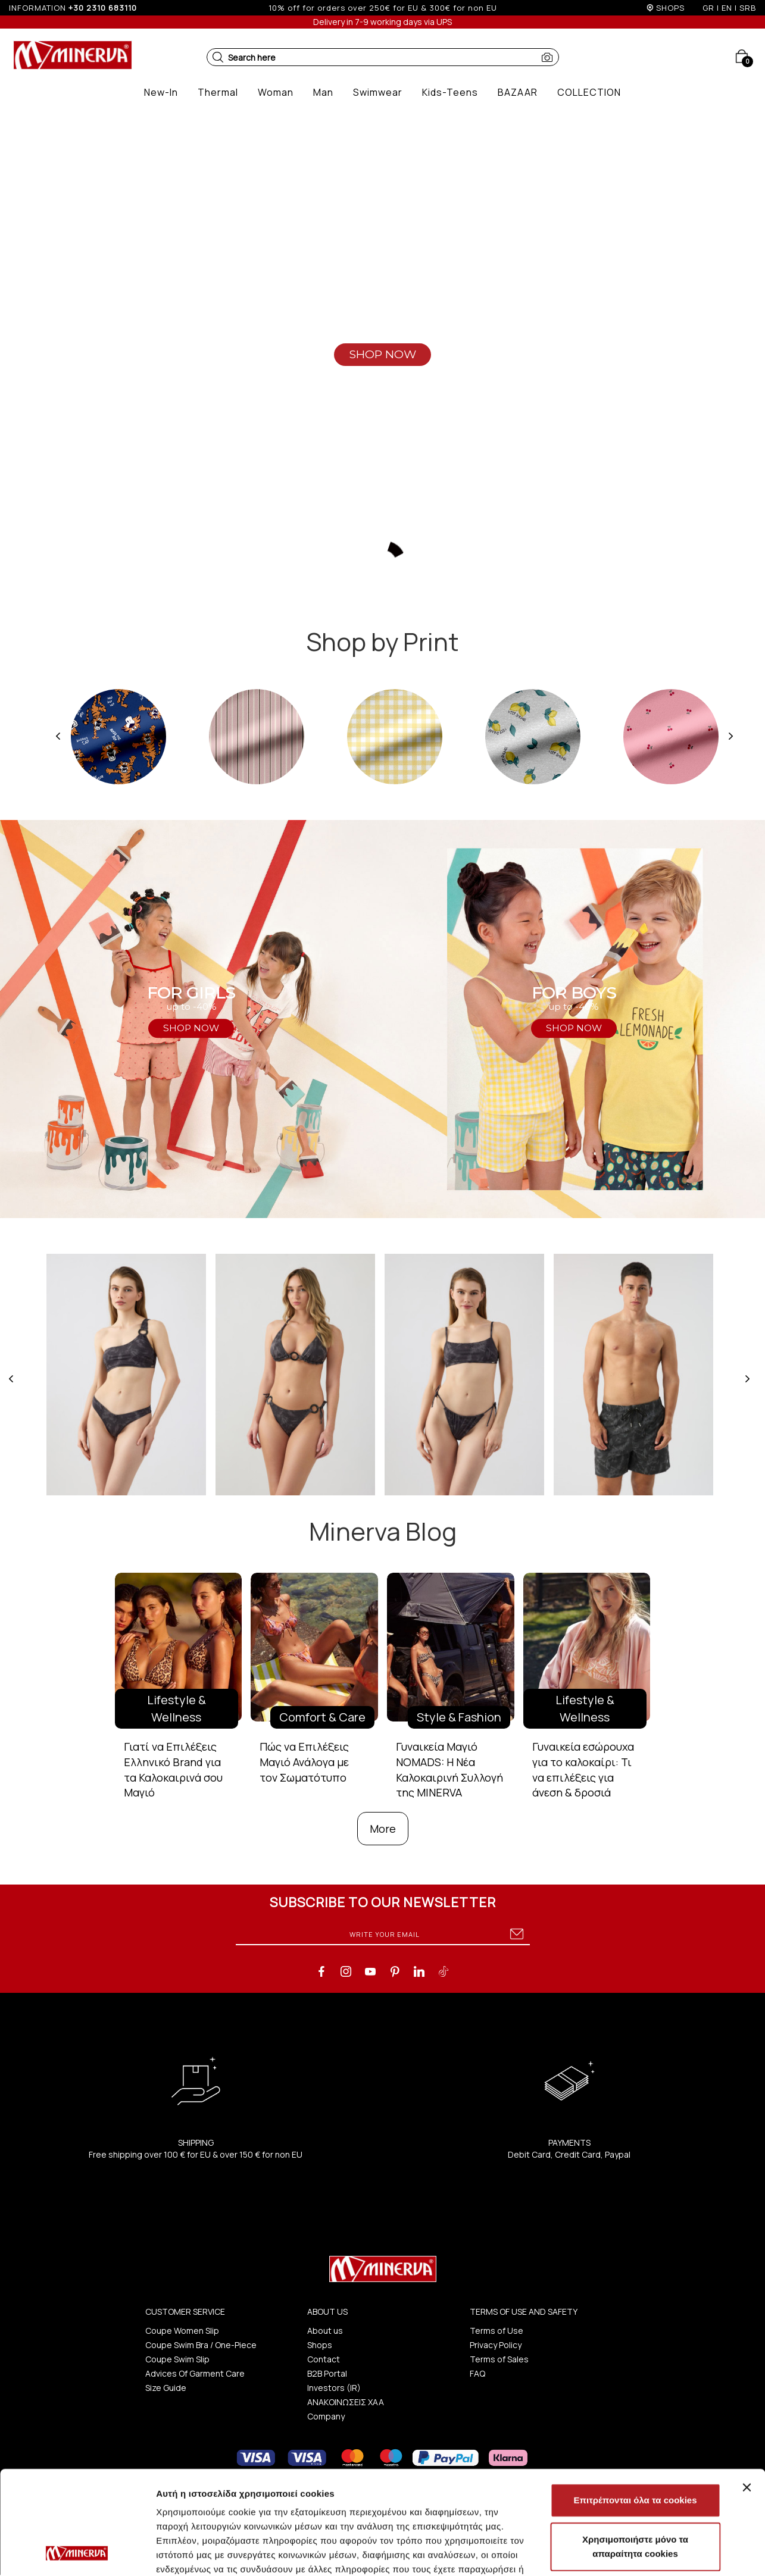 This screenshot has height=2576, width=765. What do you see at coordinates (207, 2552) in the screenshot?
I see `Προβολή λεπτομερειών` at bounding box center [207, 2552].